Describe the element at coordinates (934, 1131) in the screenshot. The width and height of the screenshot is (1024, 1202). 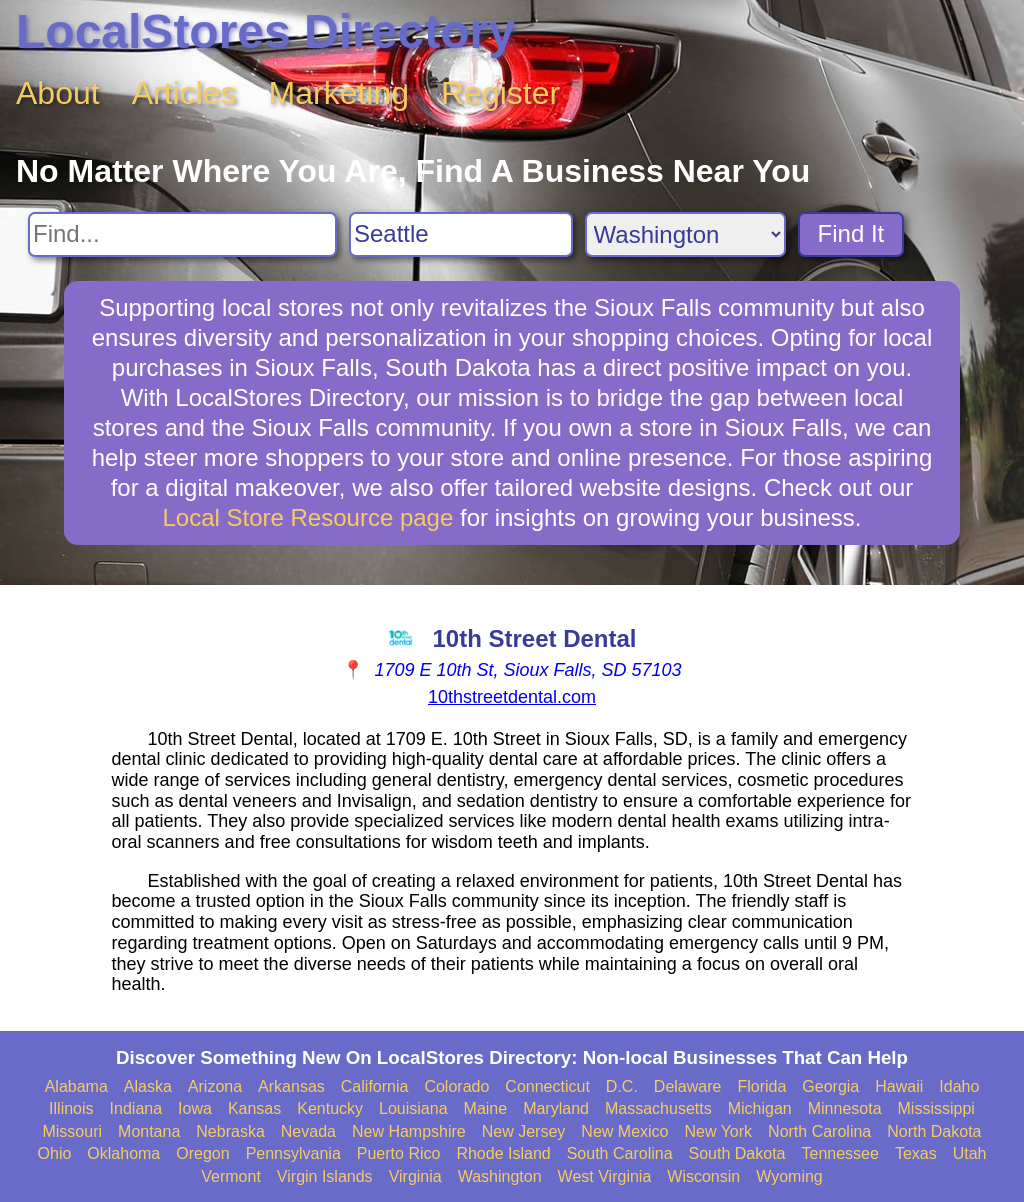
I see `North Dakota` at that location.